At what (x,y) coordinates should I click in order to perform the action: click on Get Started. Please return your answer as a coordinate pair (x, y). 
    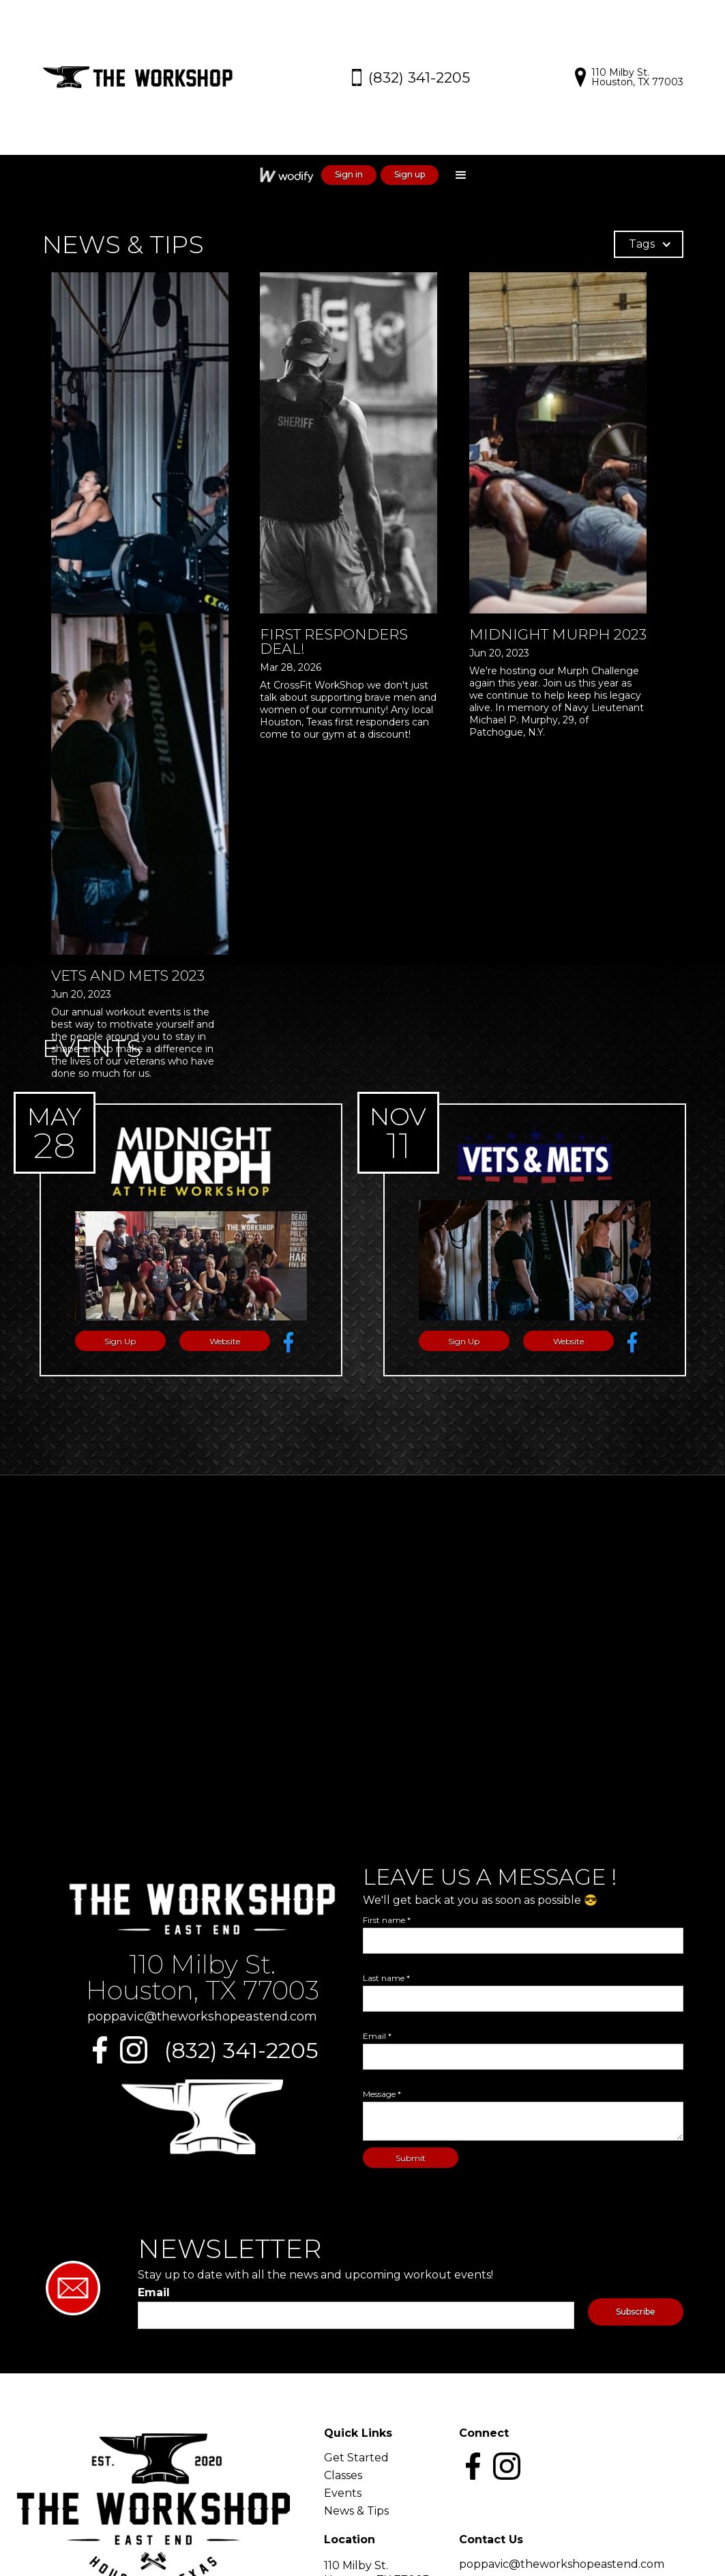
    Looking at the image, I should click on (356, 2457).